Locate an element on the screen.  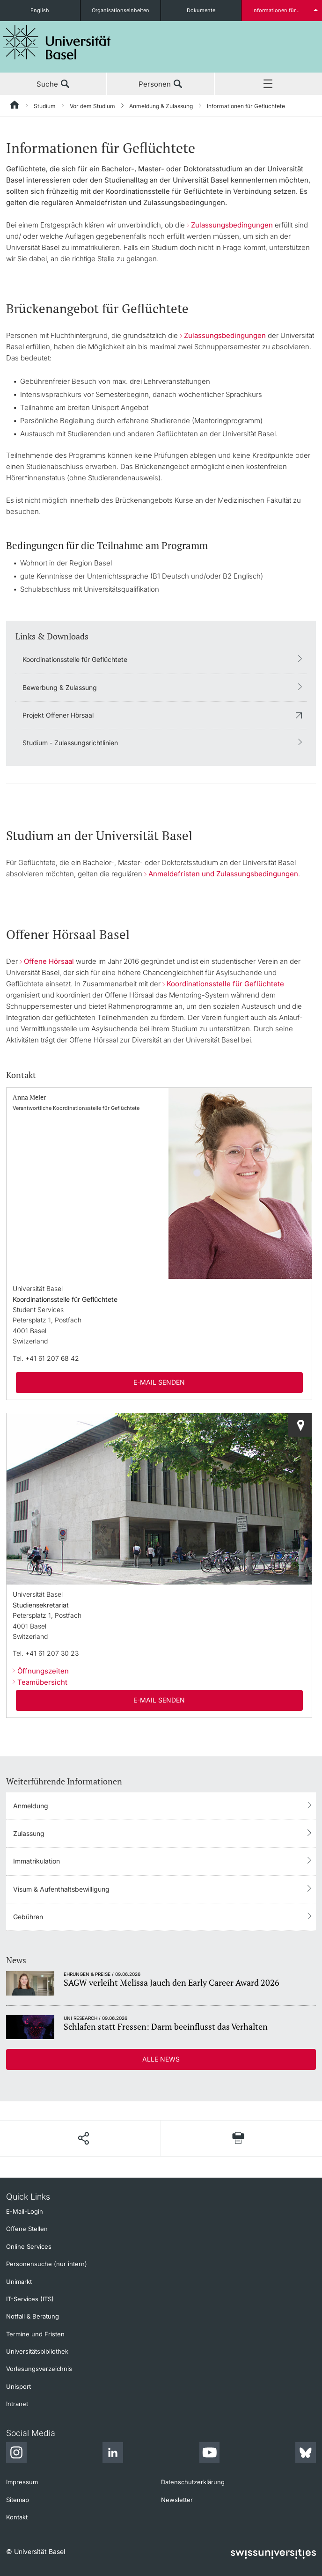
Universitätsbibliothek is located at coordinates (37, 2351).